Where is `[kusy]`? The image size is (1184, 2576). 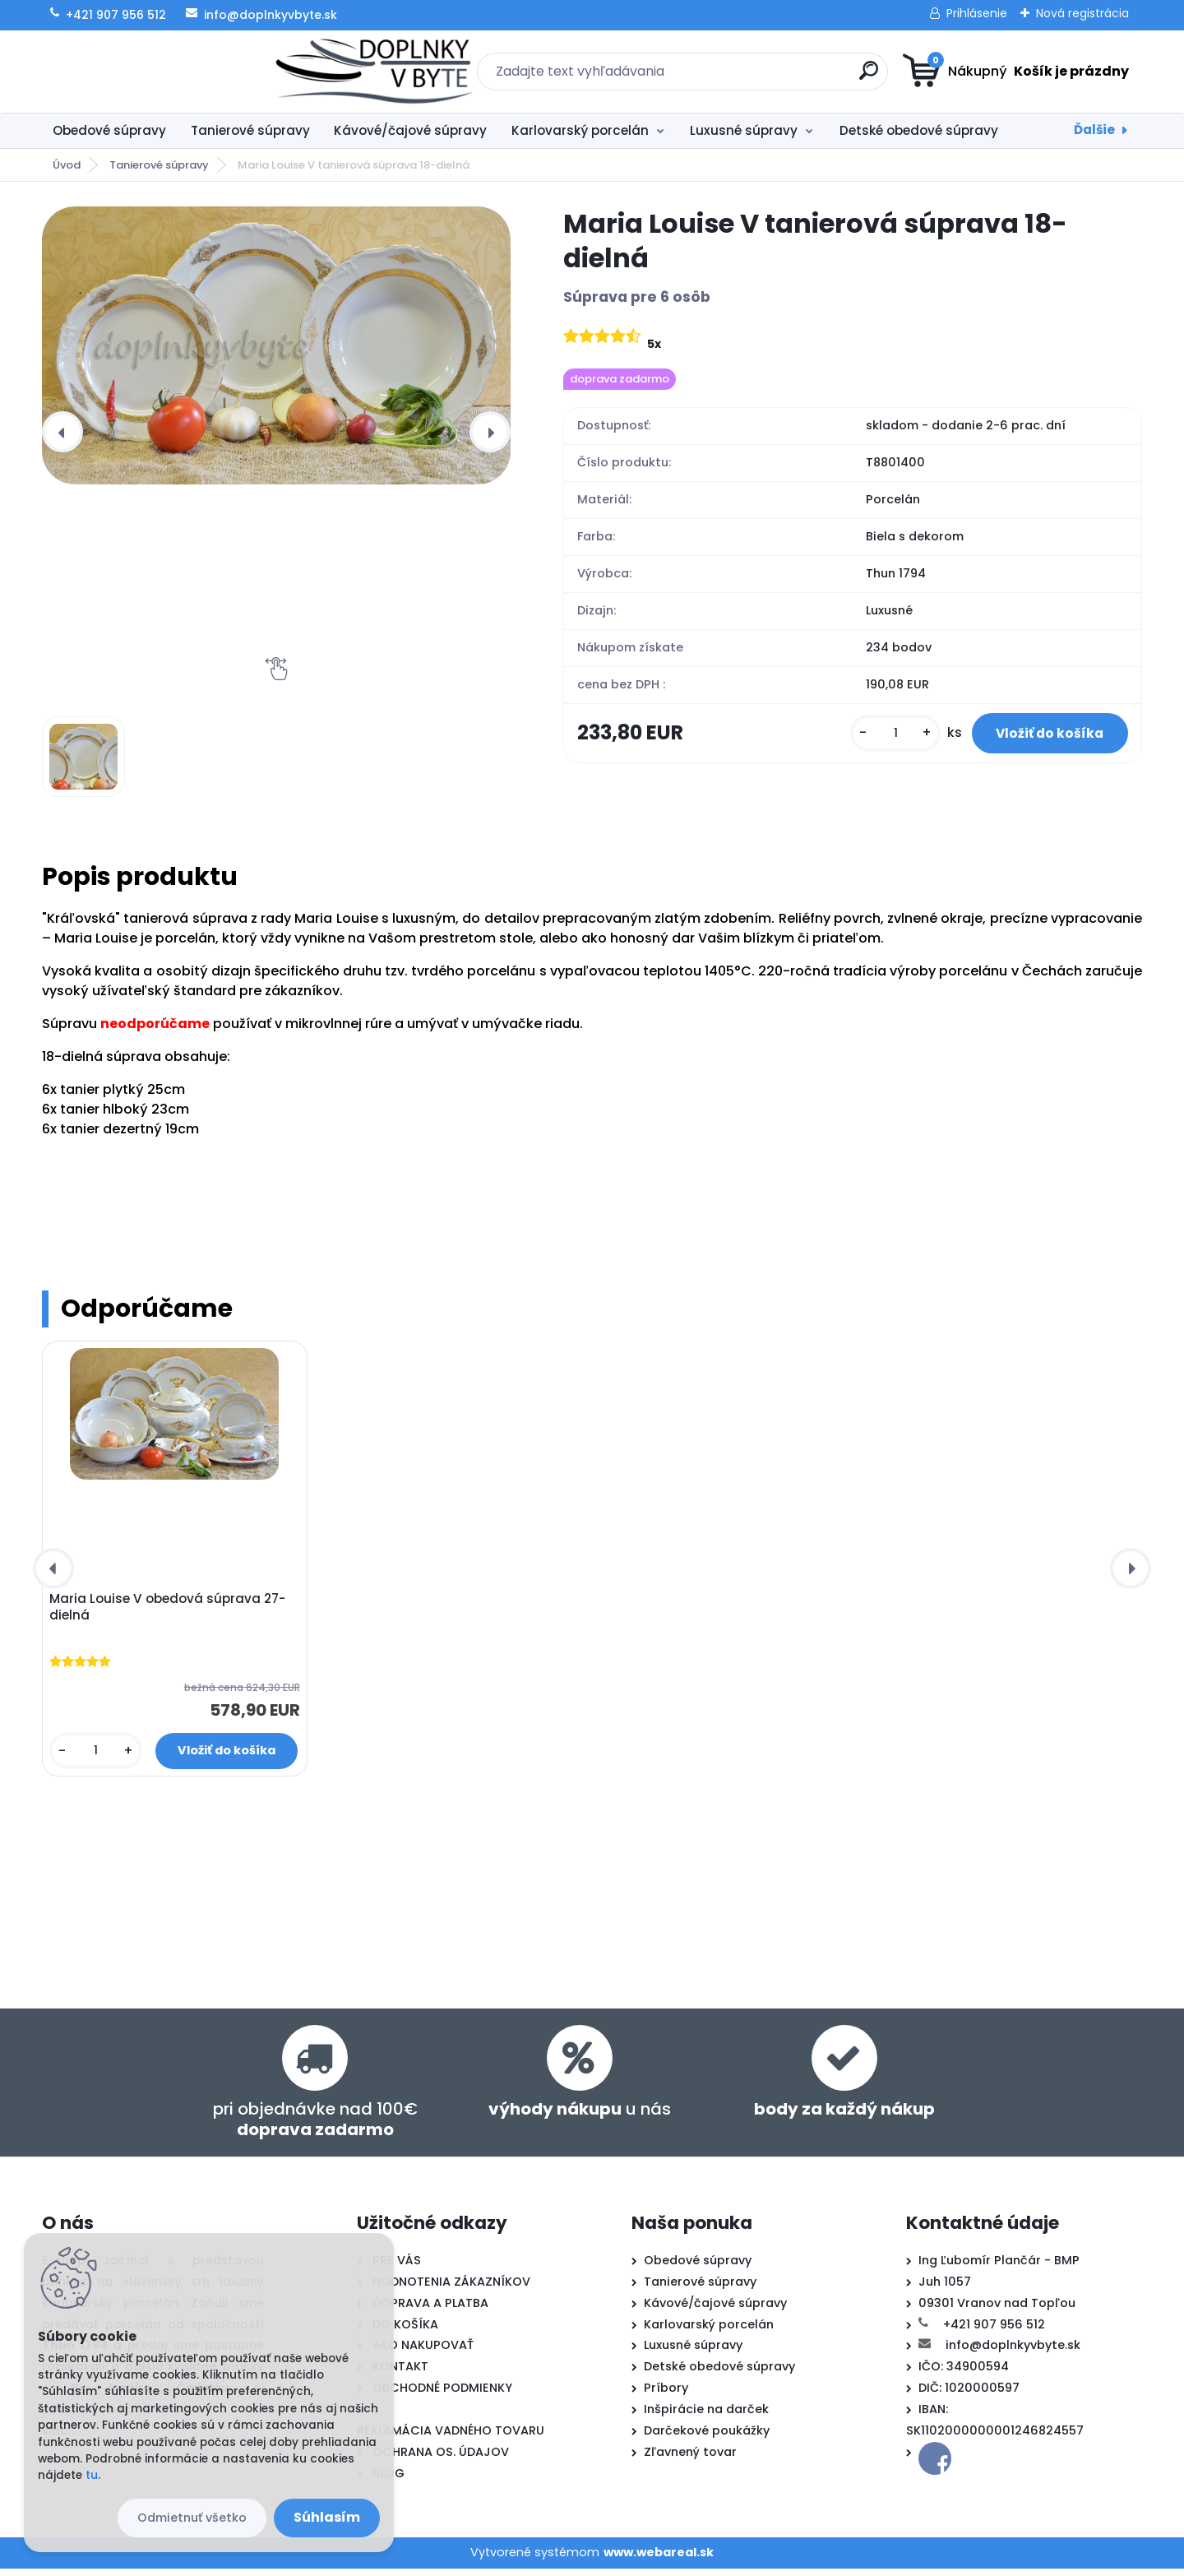 [kusy] is located at coordinates (866, 740).